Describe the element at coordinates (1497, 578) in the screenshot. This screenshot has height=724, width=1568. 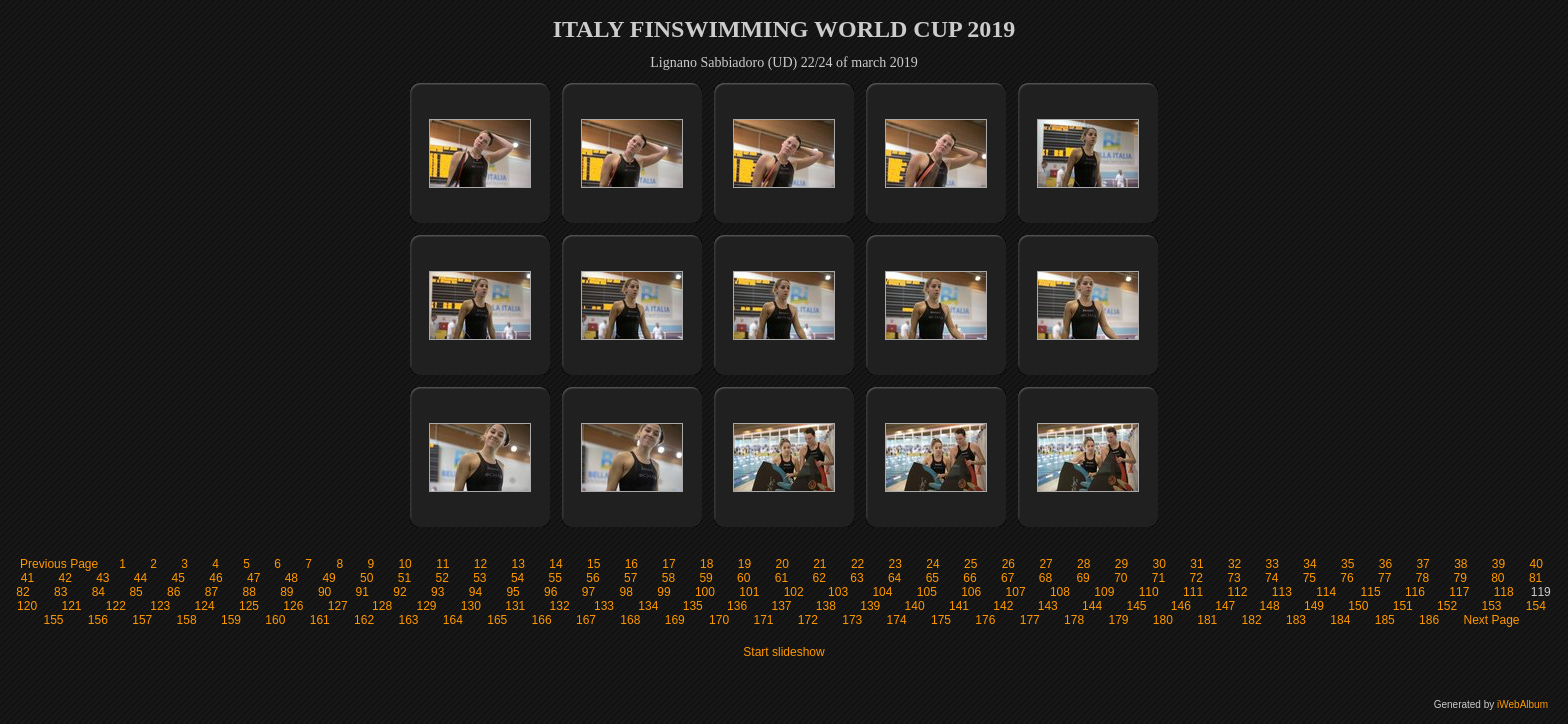
I see `80` at that location.